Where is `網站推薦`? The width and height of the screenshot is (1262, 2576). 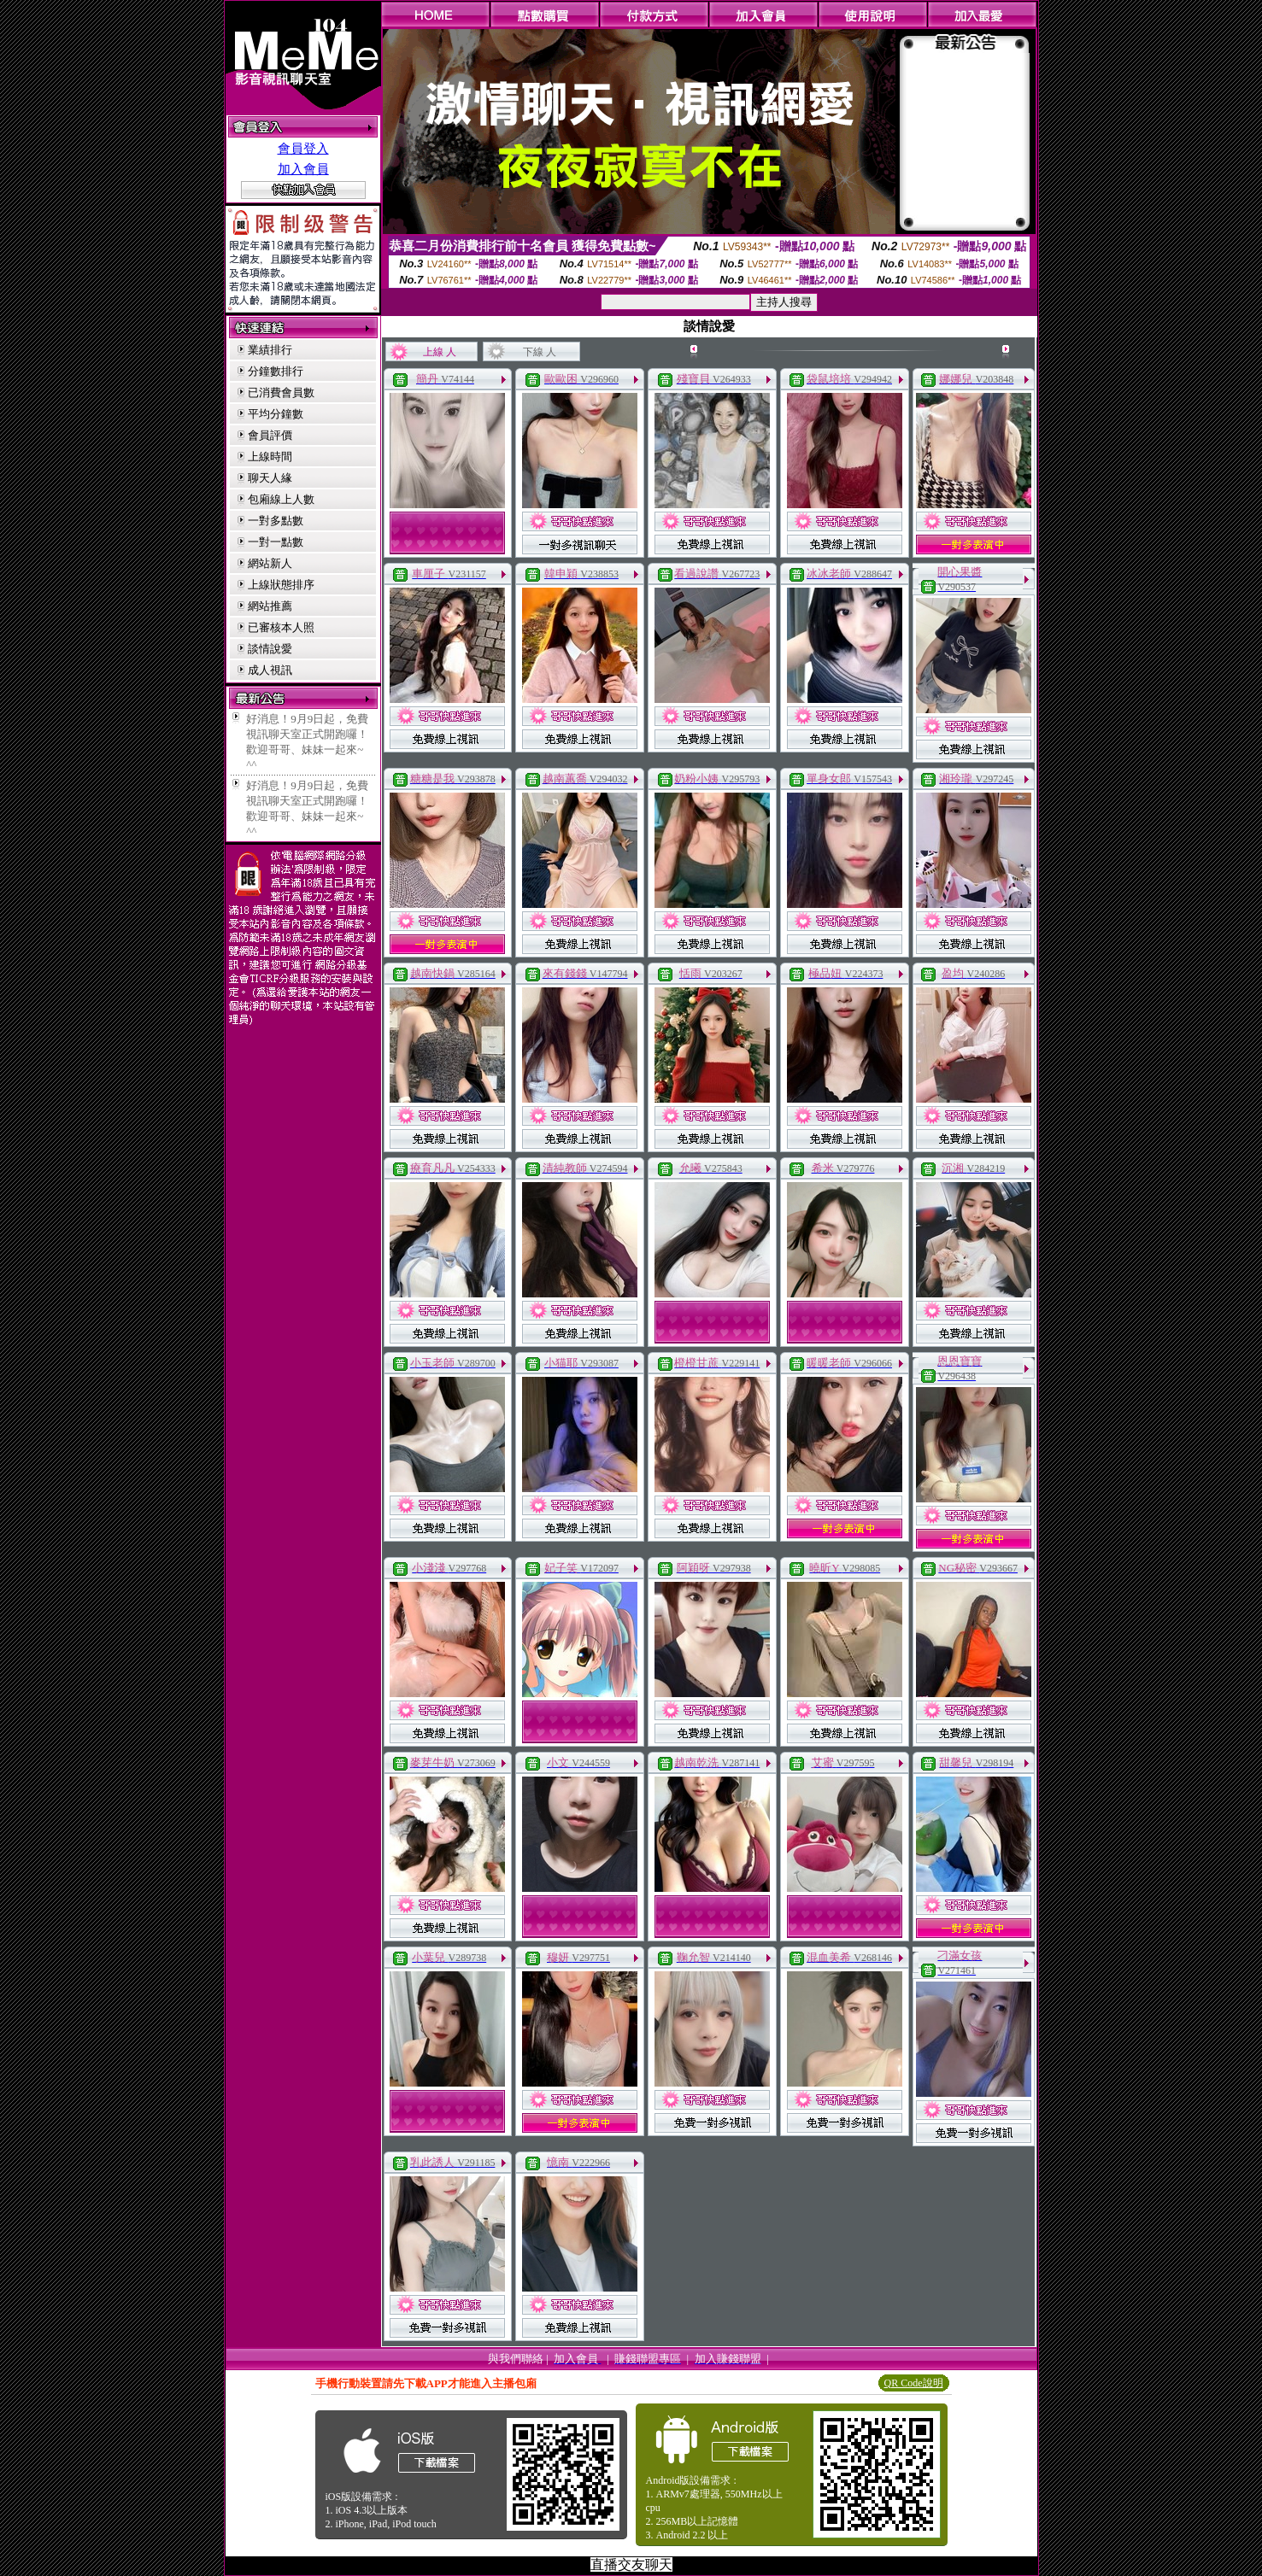 網站推薦 is located at coordinates (270, 606).